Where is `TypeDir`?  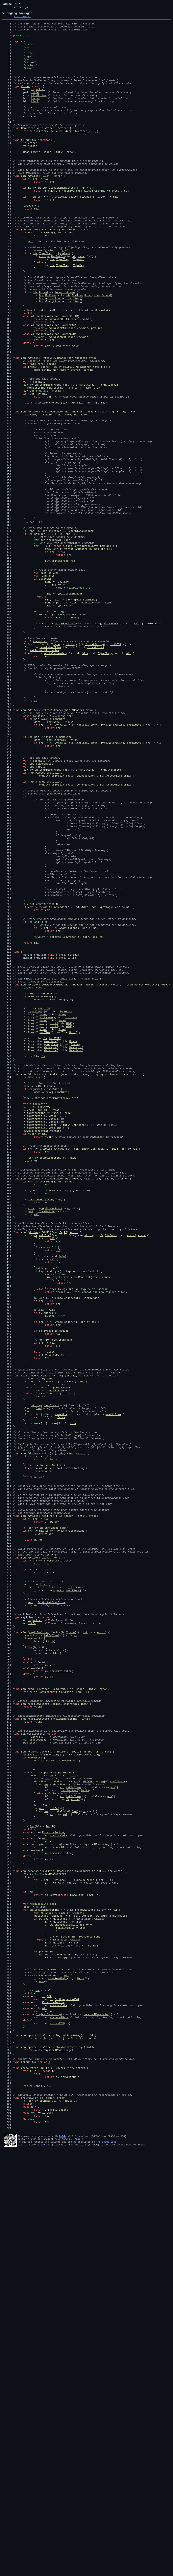
TypeDir is located at coordinates (78, 310).